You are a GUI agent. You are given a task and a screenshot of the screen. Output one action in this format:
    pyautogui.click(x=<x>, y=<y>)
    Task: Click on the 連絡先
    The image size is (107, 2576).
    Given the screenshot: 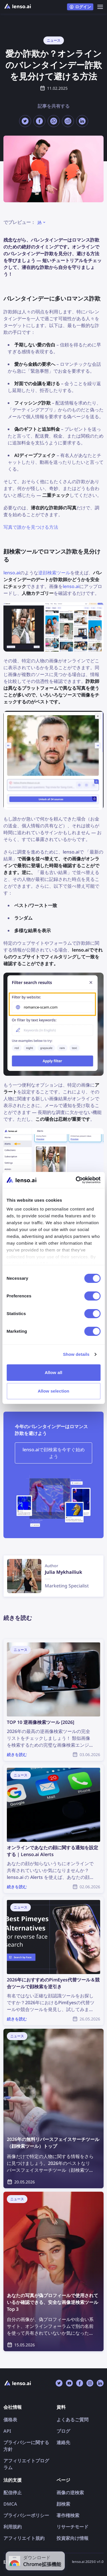 What is the action you would take?
    pyautogui.click(x=63, y=2442)
    